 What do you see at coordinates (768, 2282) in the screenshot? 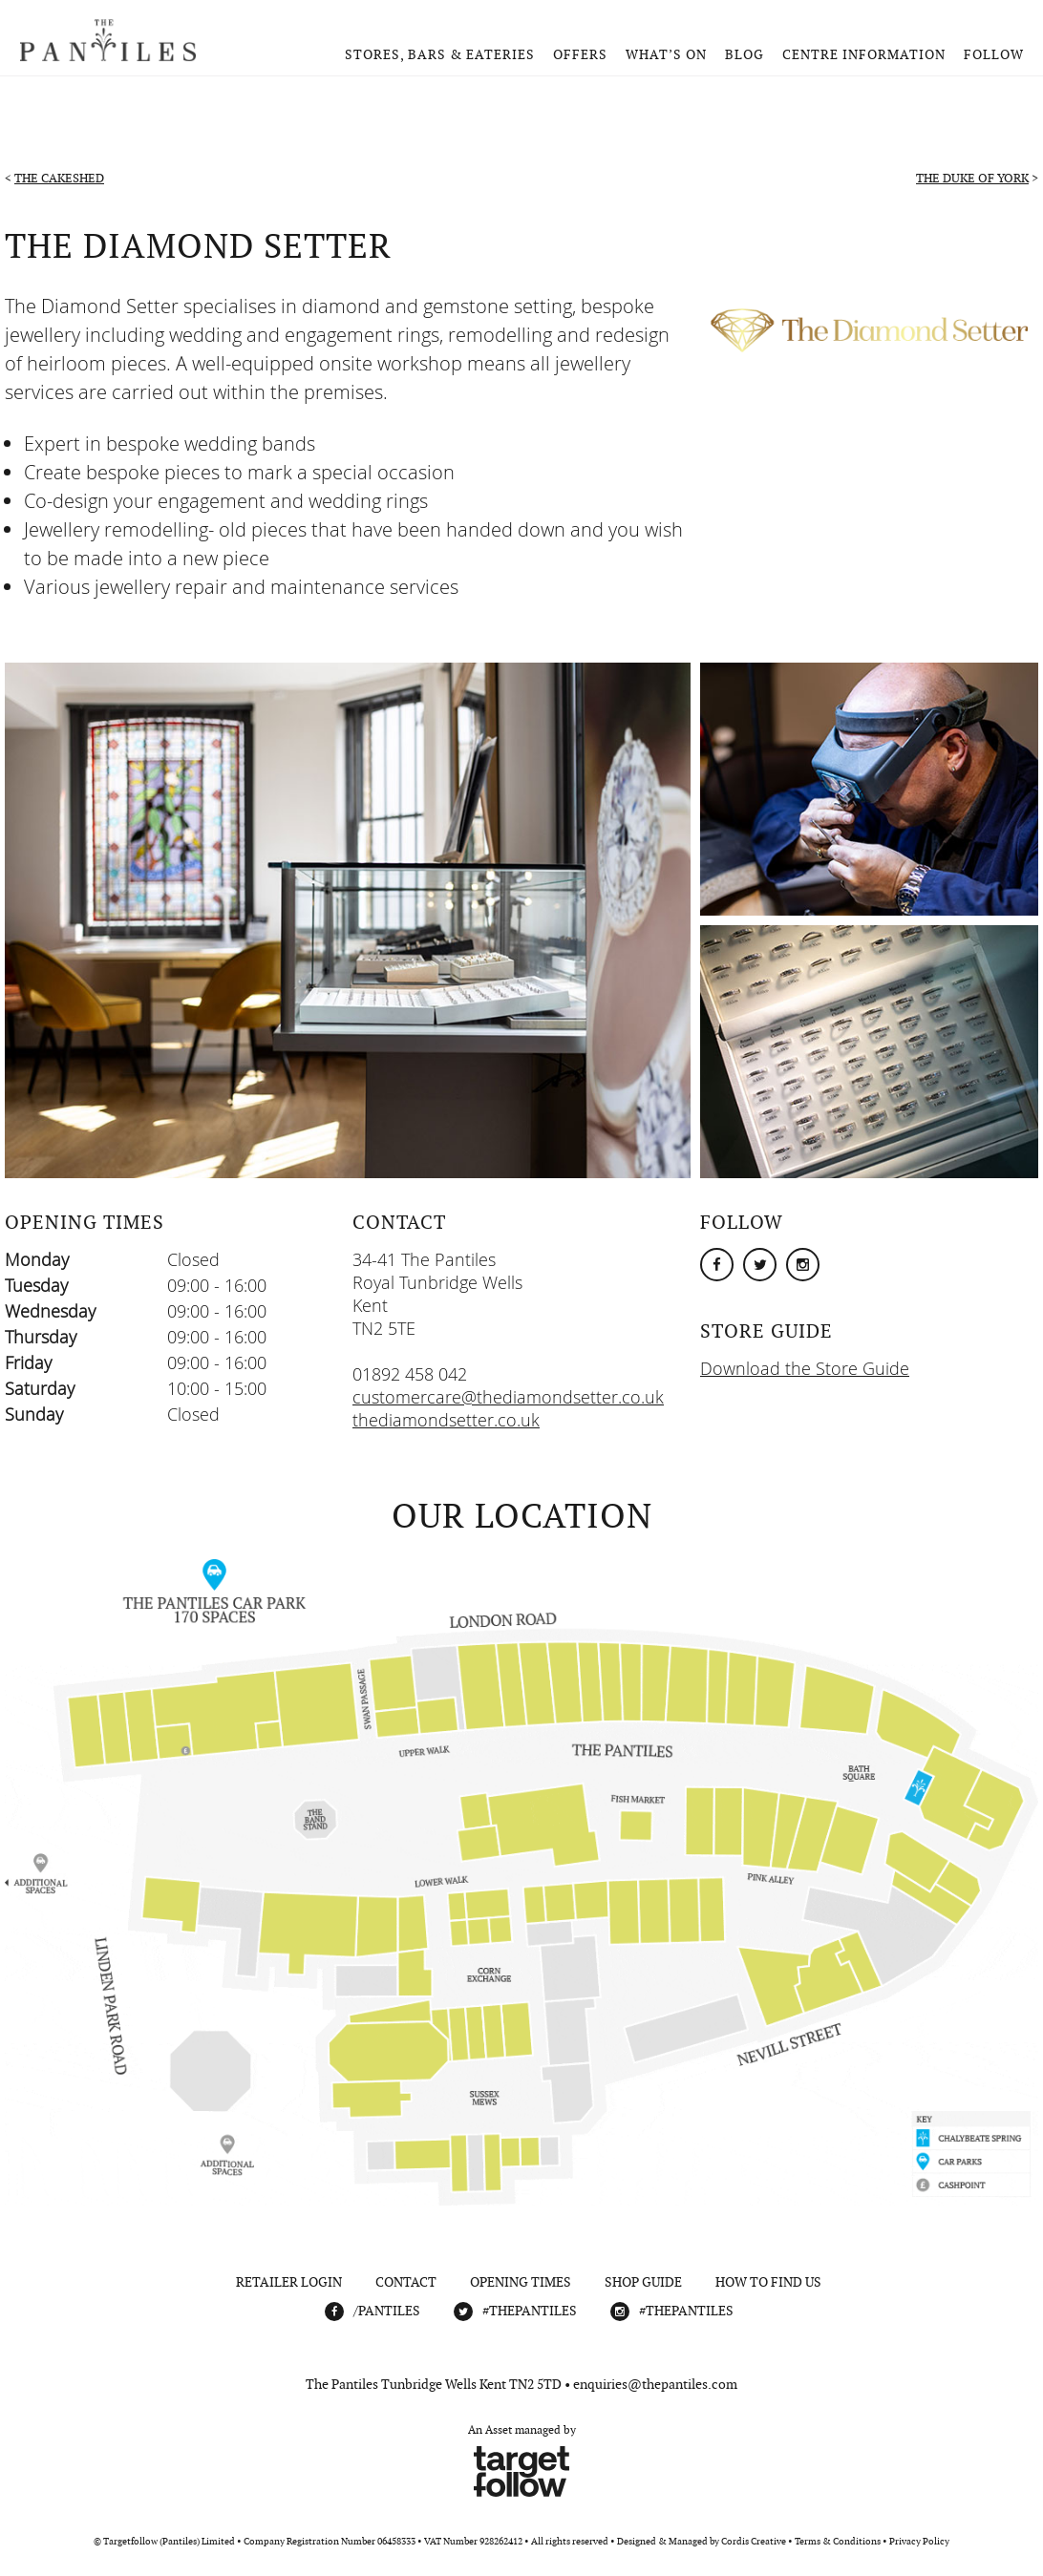
I see `How To Find Us` at bounding box center [768, 2282].